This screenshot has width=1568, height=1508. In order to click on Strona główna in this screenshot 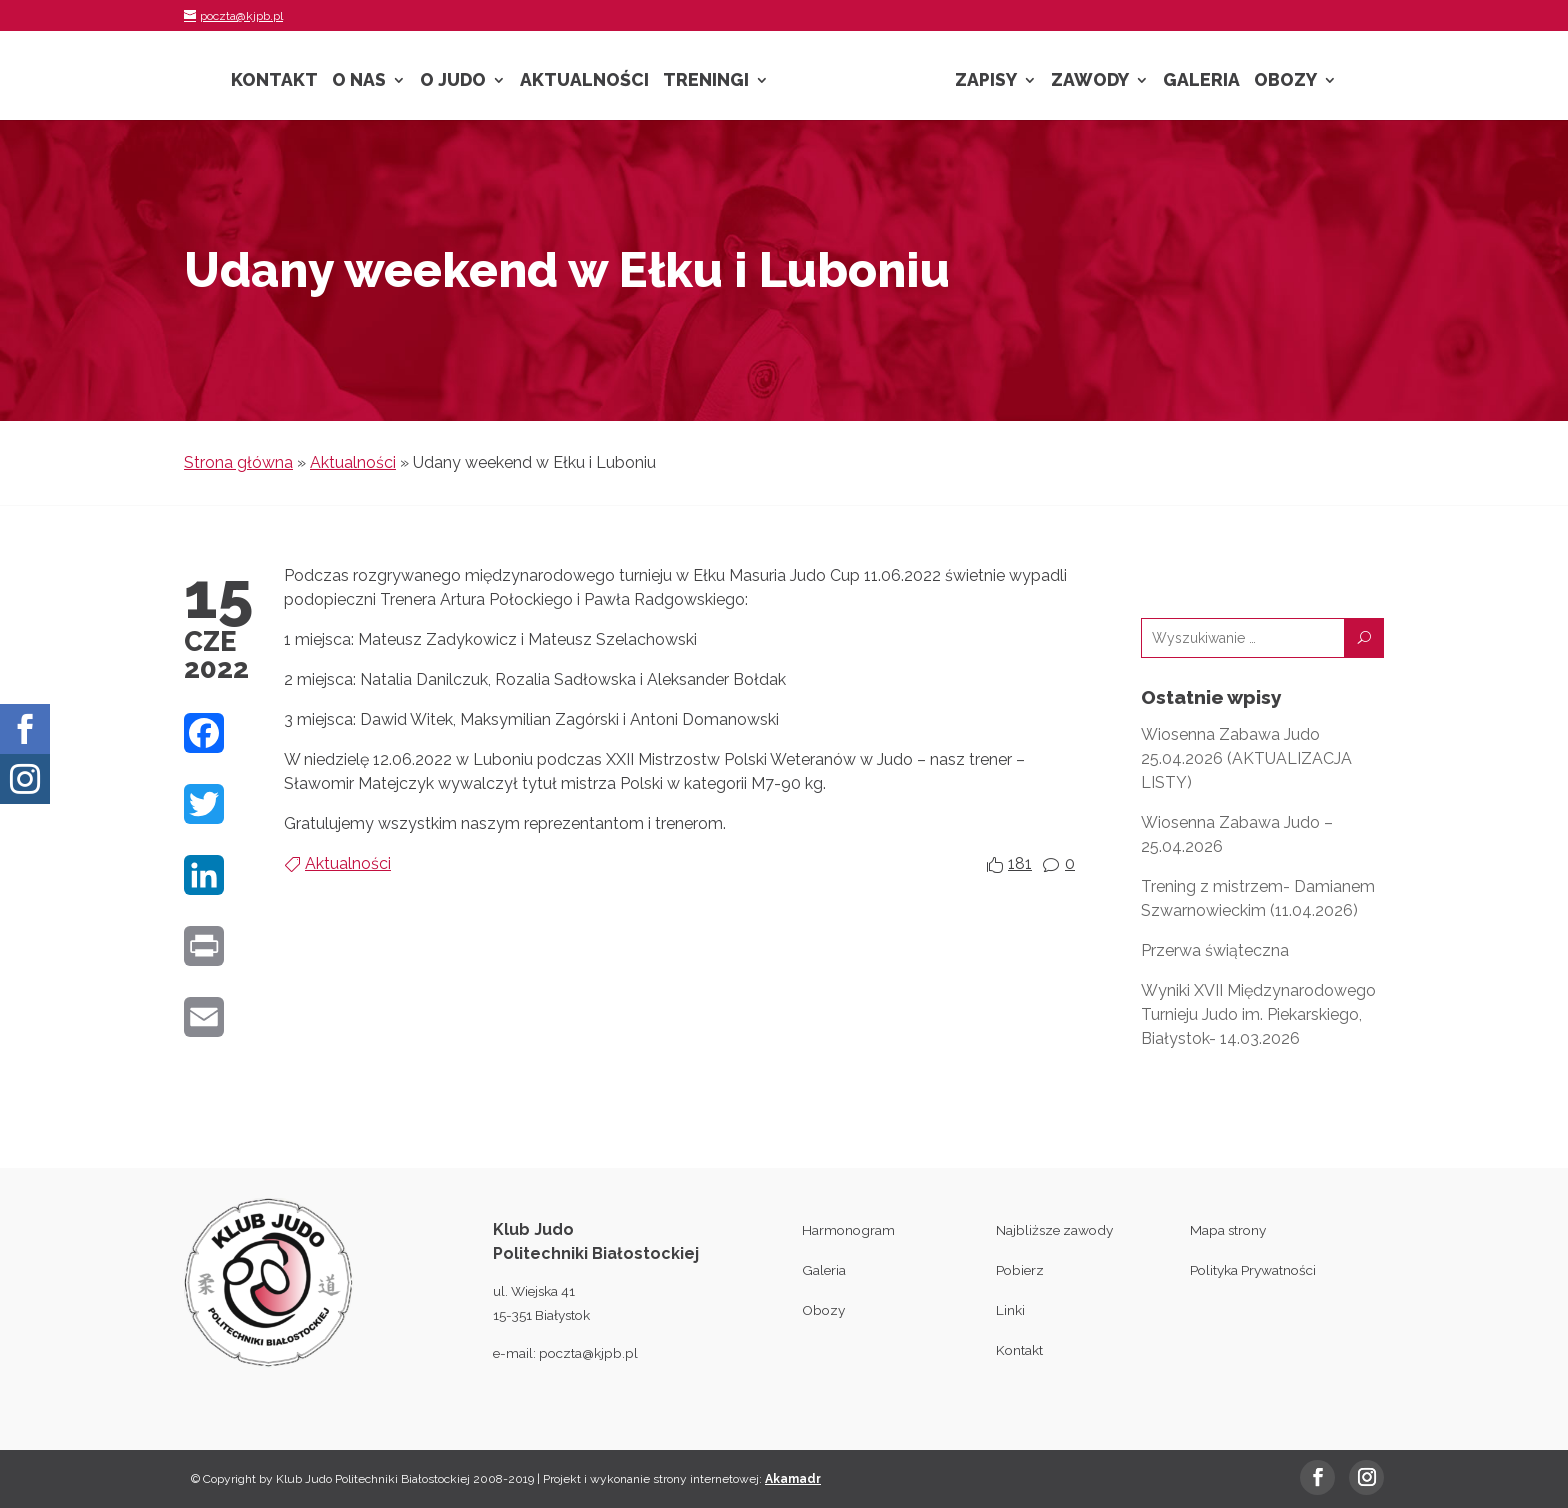, I will do `click(238, 462)`.